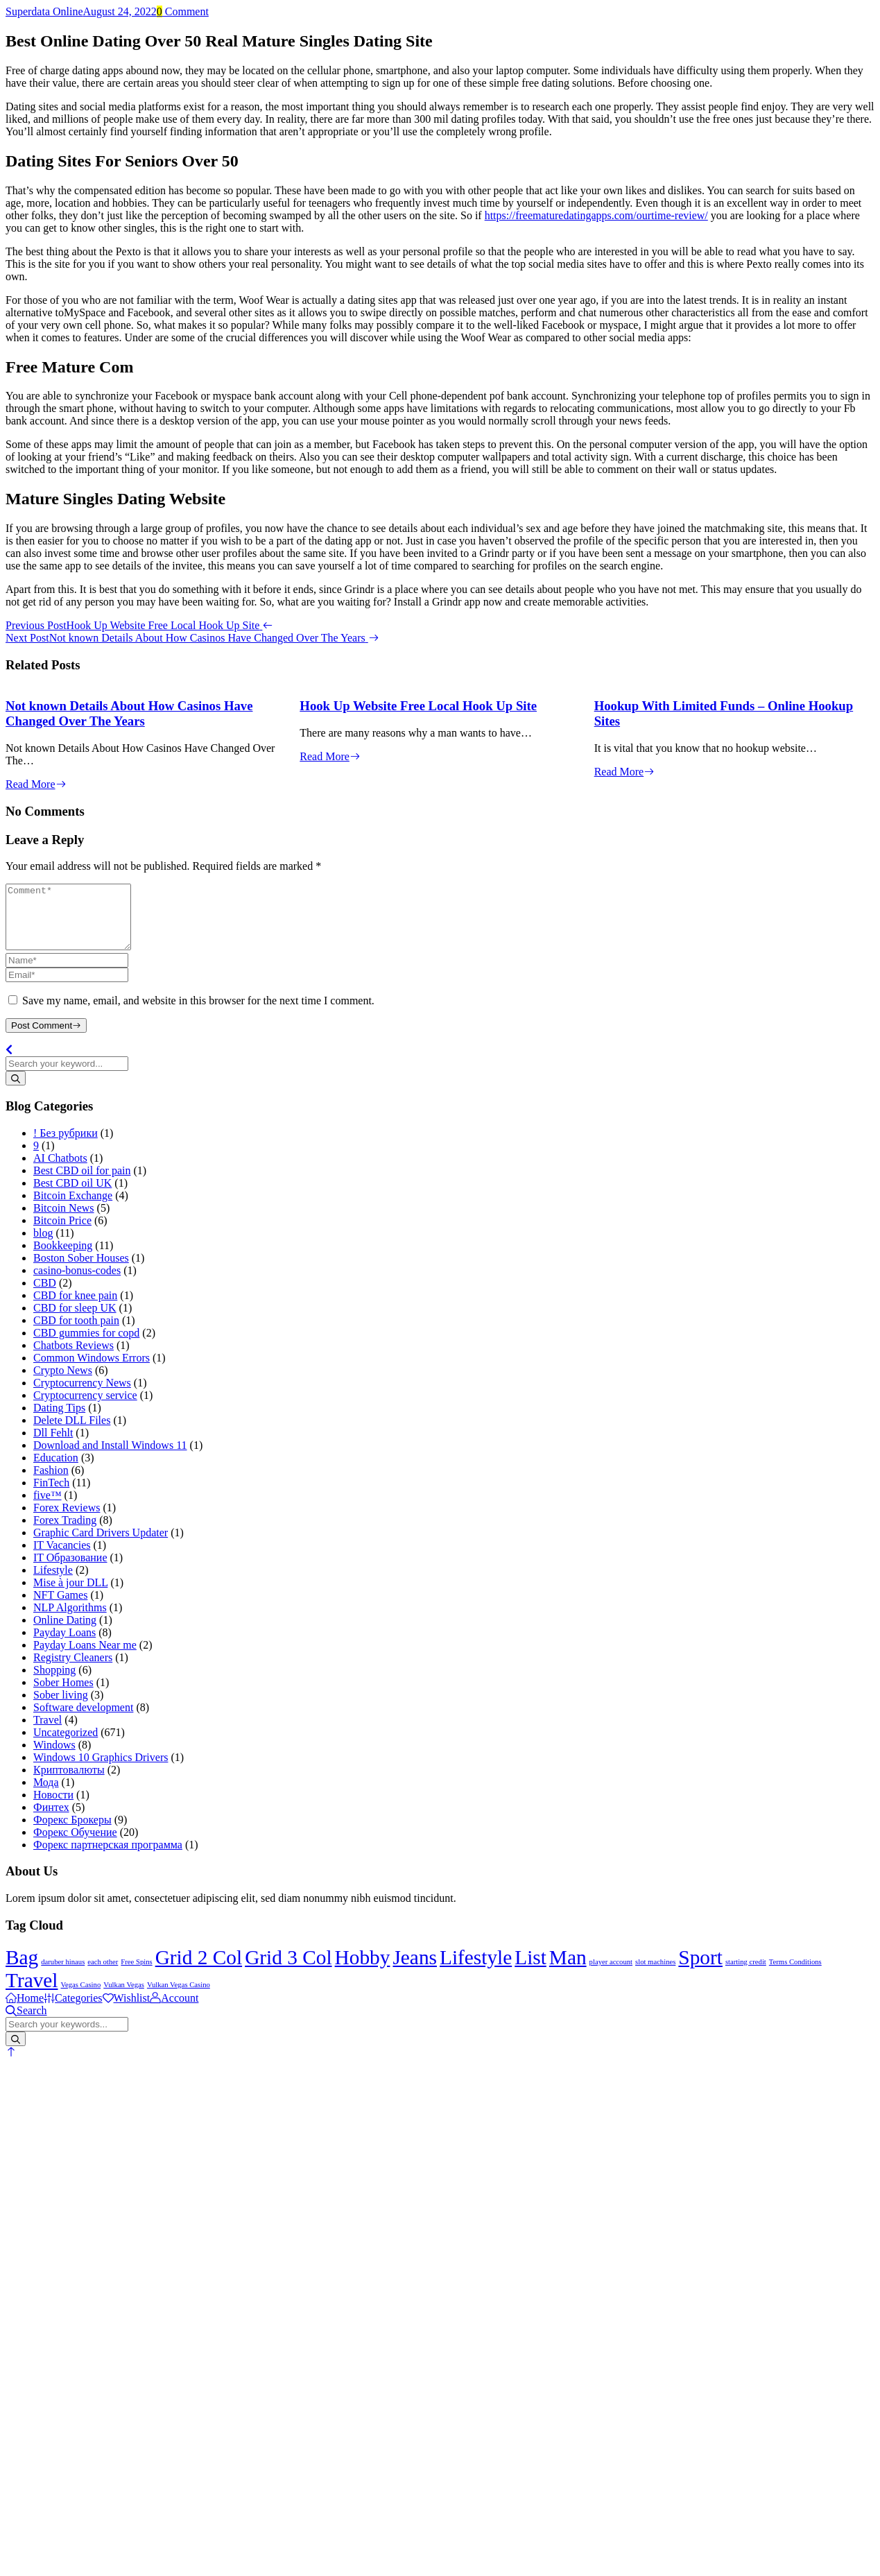 The image size is (880, 2576). Describe the element at coordinates (65, 1745) in the screenshot. I see `Uncategorized` at that location.